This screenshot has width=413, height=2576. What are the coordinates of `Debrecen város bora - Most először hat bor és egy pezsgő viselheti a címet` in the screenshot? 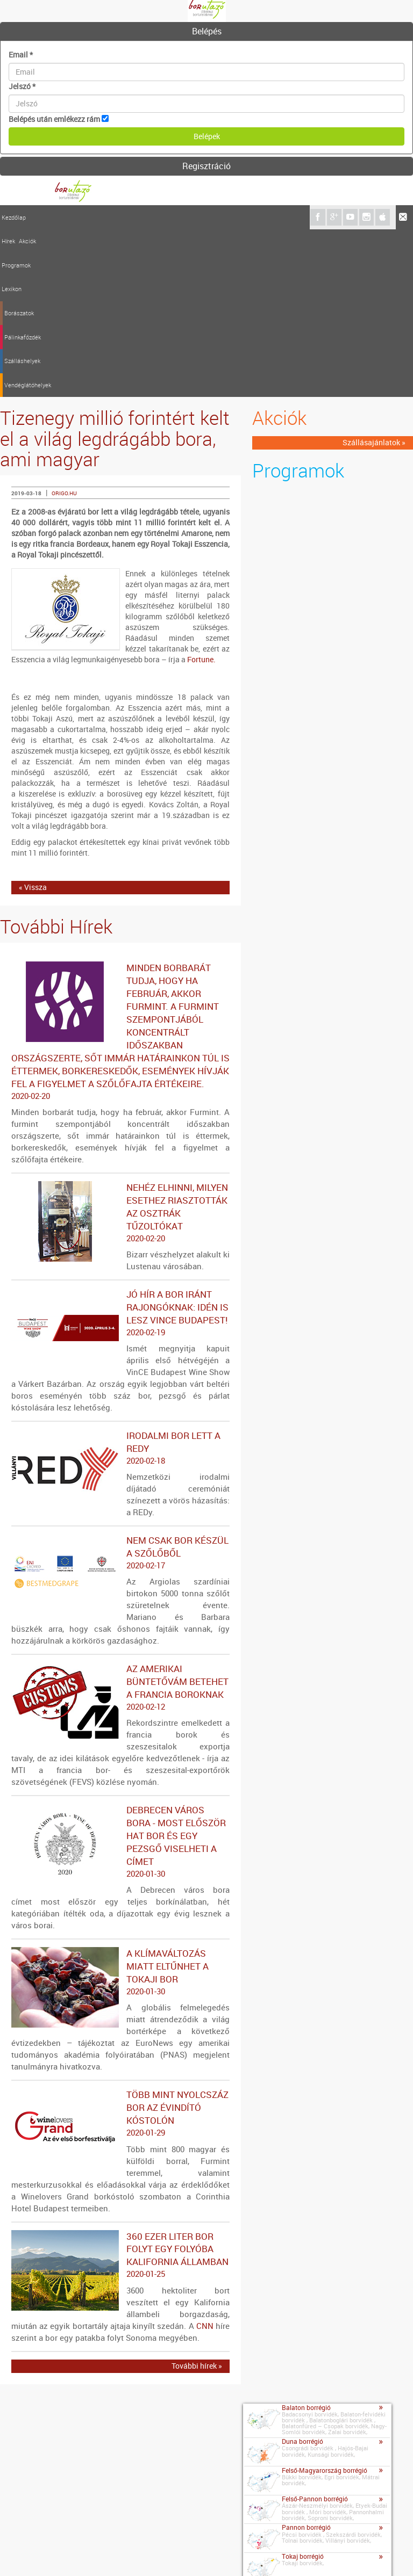 It's located at (120, 1674).